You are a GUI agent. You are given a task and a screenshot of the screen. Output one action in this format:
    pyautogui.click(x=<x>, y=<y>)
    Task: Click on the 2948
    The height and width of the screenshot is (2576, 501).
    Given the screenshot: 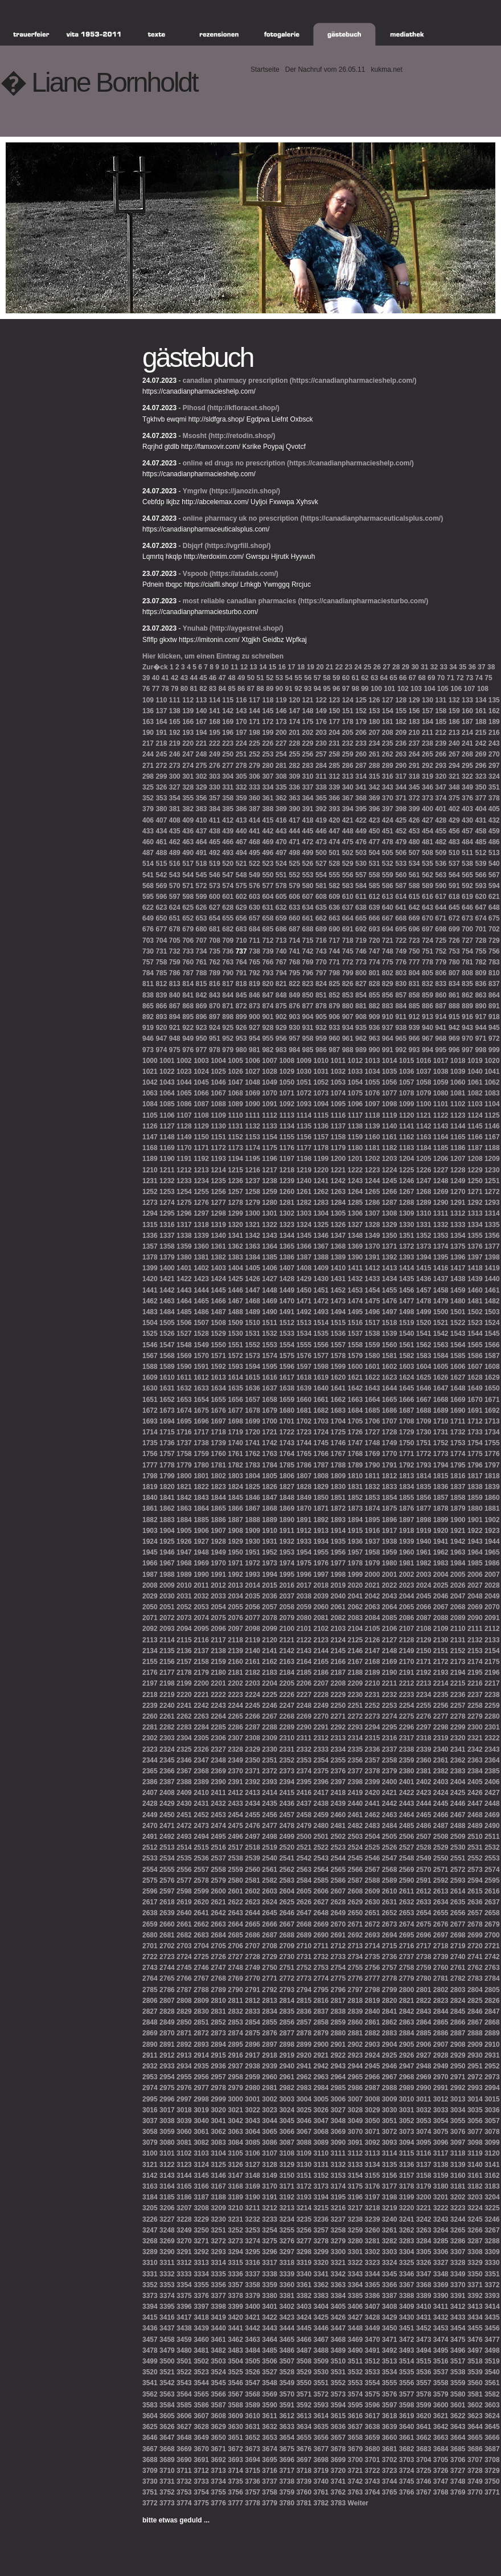 What is the action you would take?
    pyautogui.click(x=424, y=2066)
    